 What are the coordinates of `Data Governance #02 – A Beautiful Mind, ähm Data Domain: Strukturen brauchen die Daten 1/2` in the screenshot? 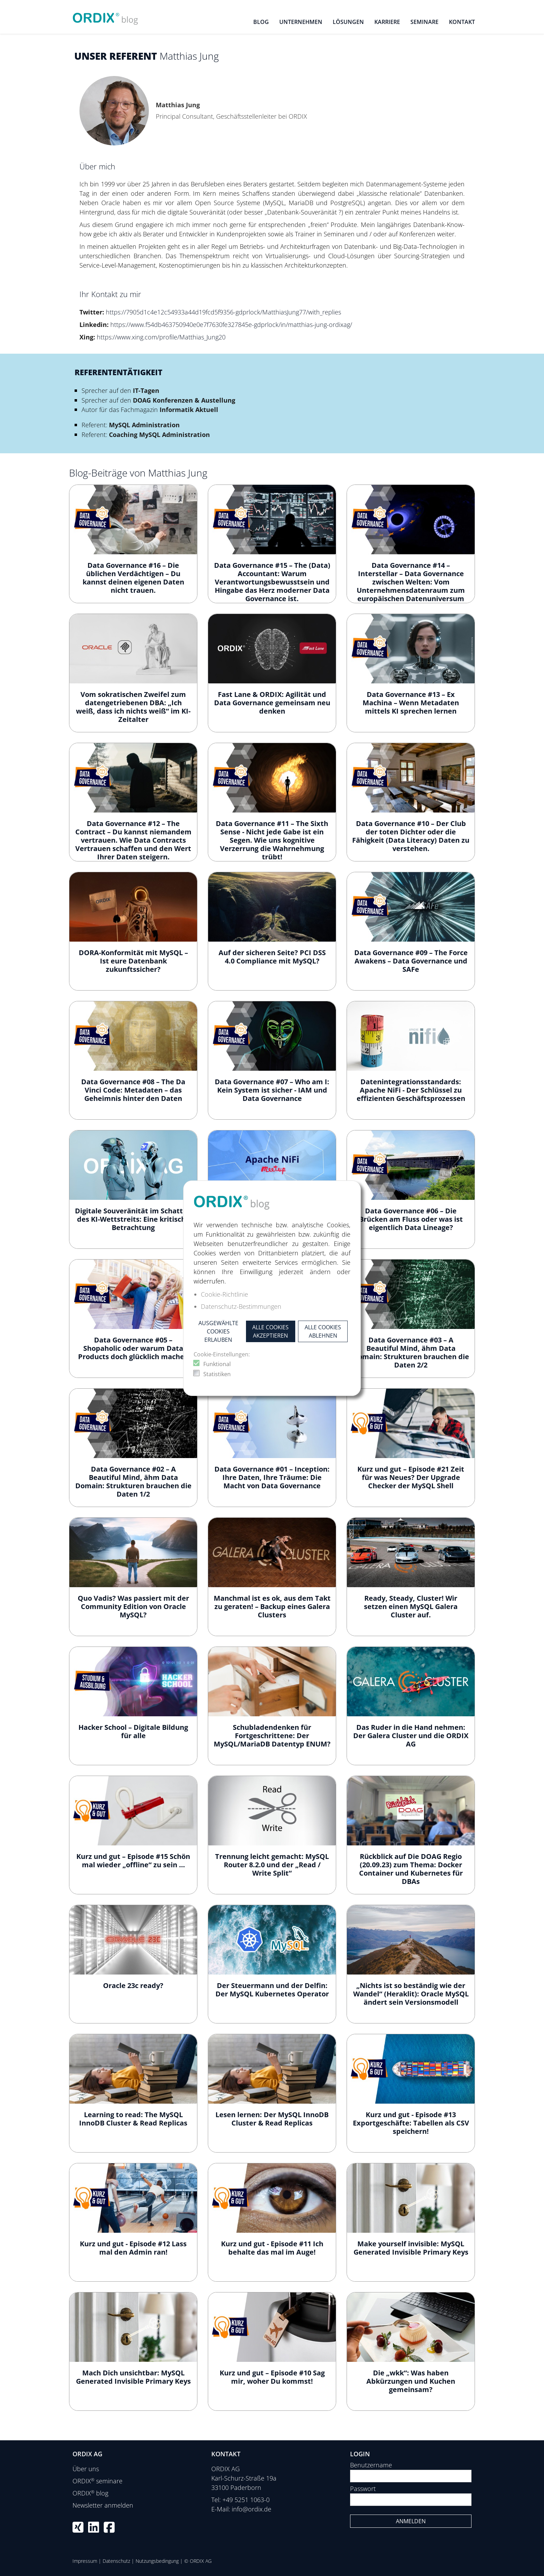 It's located at (133, 1481).